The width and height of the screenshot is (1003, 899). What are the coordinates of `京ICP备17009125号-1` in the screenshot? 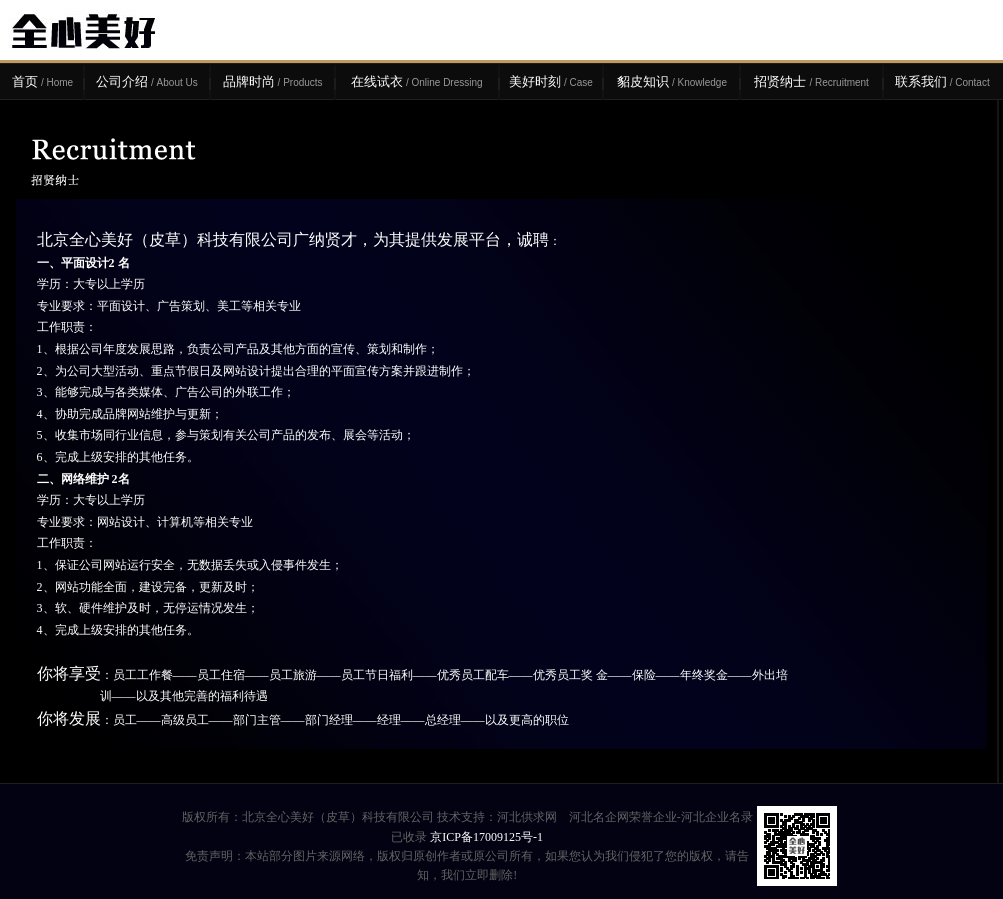 It's located at (486, 837).